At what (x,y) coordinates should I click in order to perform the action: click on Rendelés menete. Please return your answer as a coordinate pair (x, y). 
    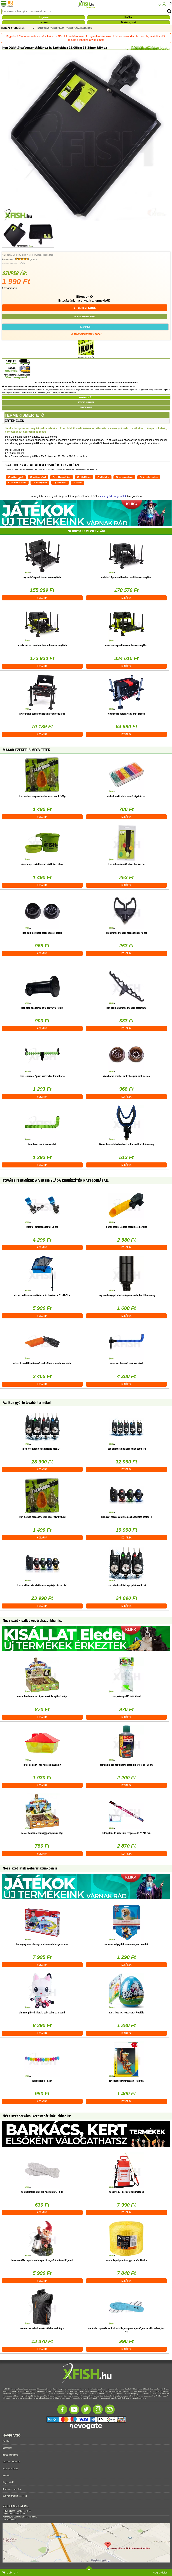
    Looking at the image, I should click on (10, 2454).